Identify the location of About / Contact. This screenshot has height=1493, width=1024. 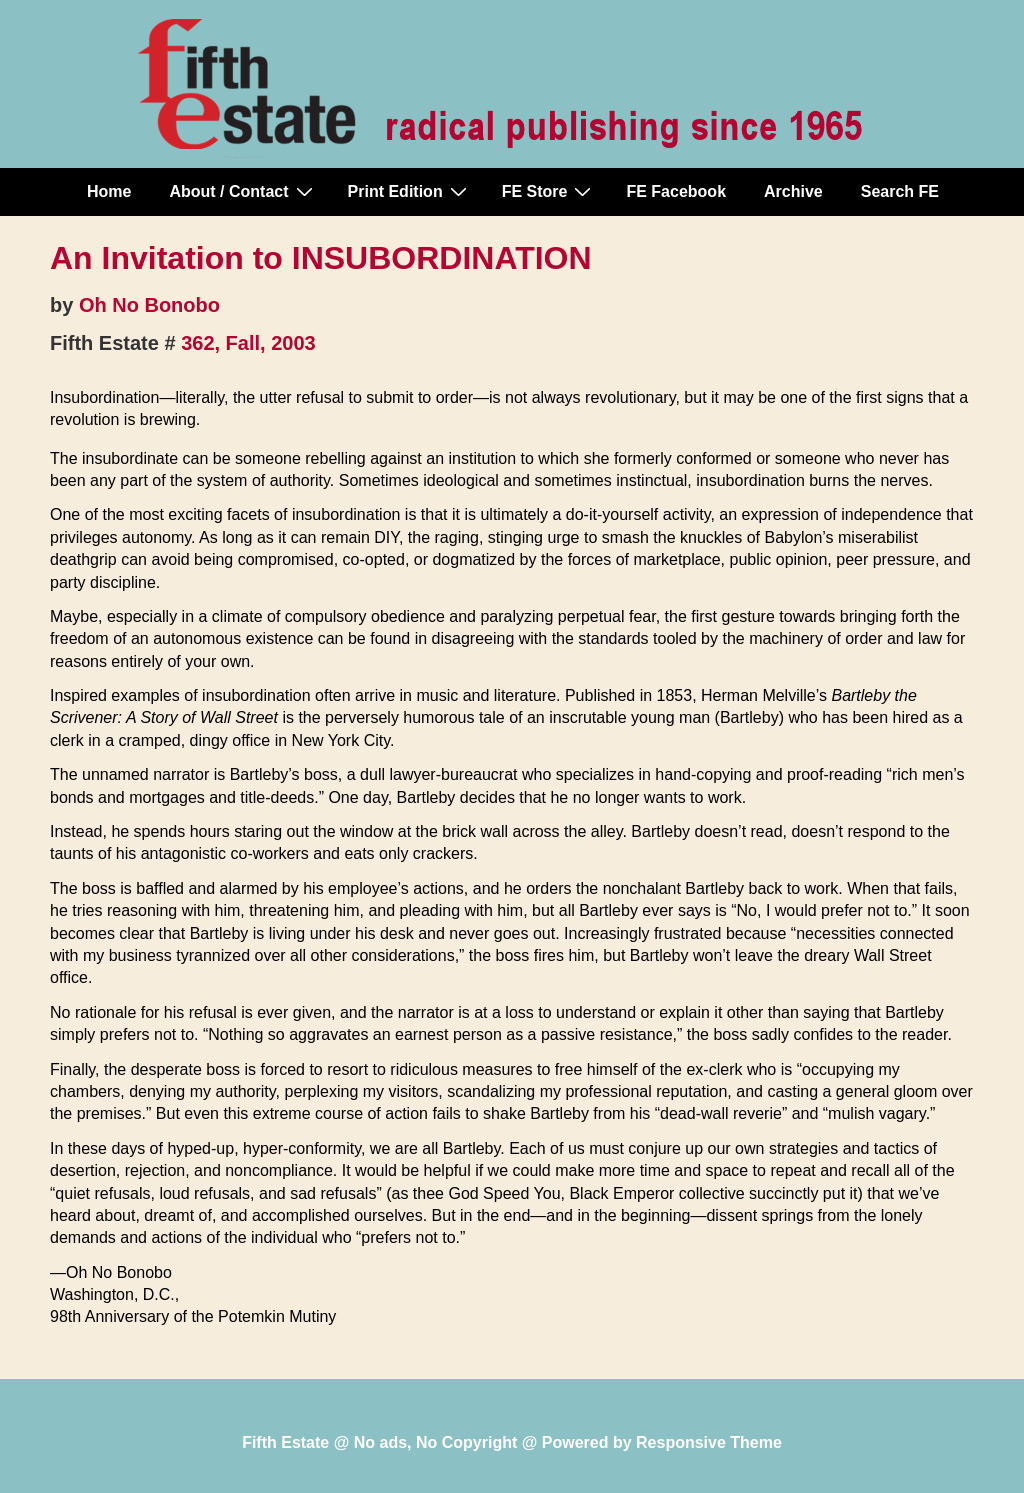
(243, 191).